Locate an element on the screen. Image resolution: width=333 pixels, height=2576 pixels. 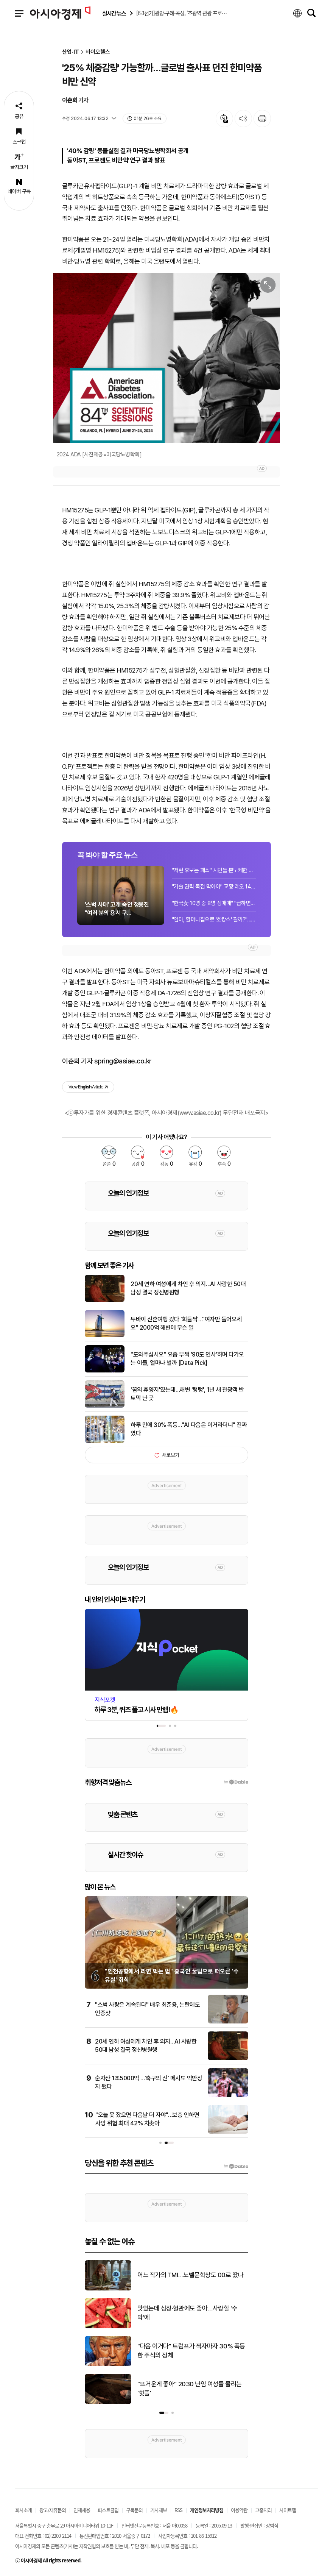
RSS is located at coordinates (178, 2510).